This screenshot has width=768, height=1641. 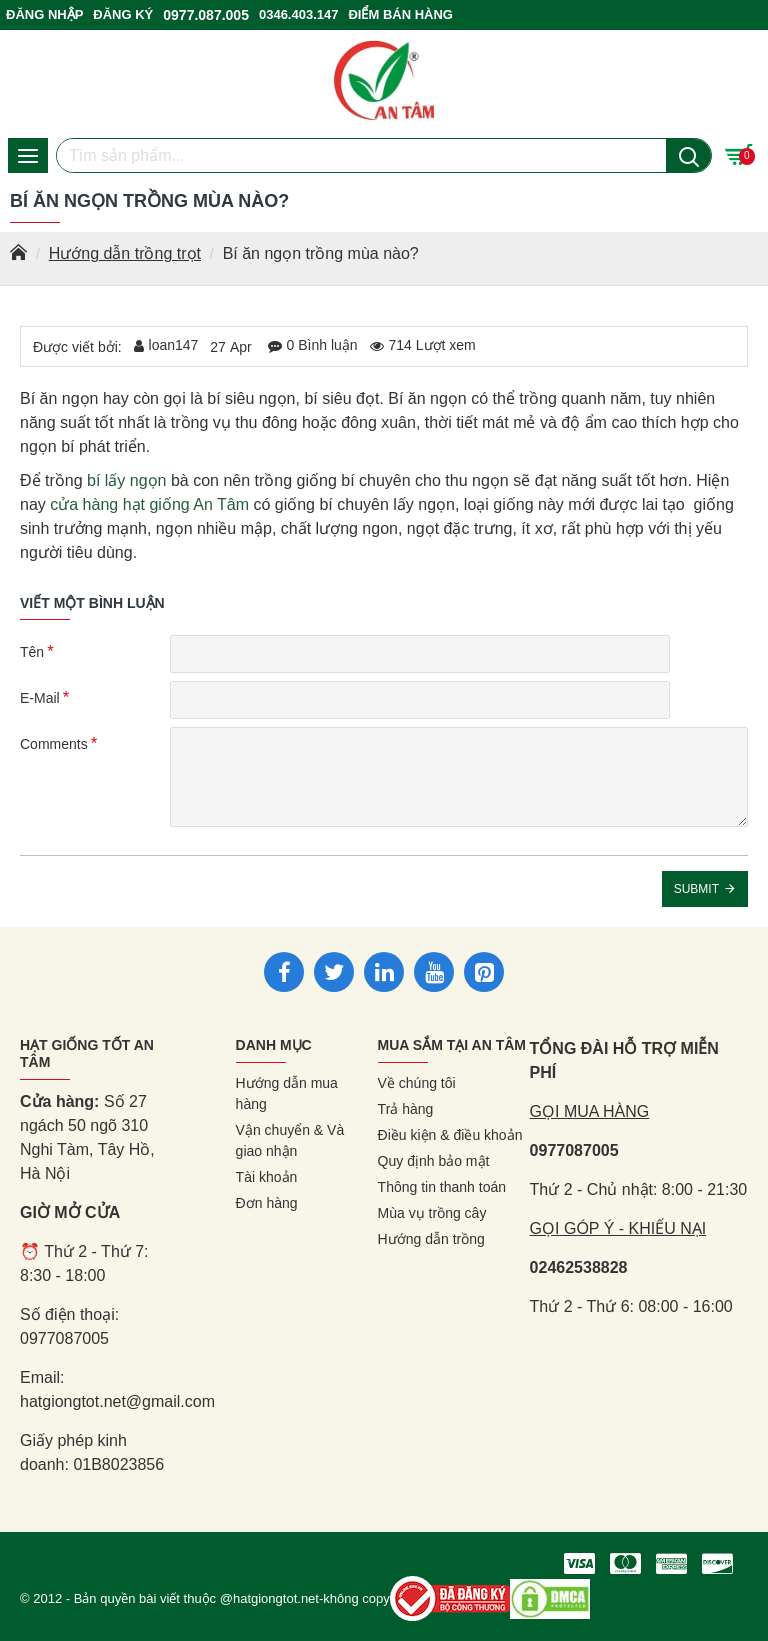 What do you see at coordinates (696, 889) in the screenshot?
I see `Submit` at bounding box center [696, 889].